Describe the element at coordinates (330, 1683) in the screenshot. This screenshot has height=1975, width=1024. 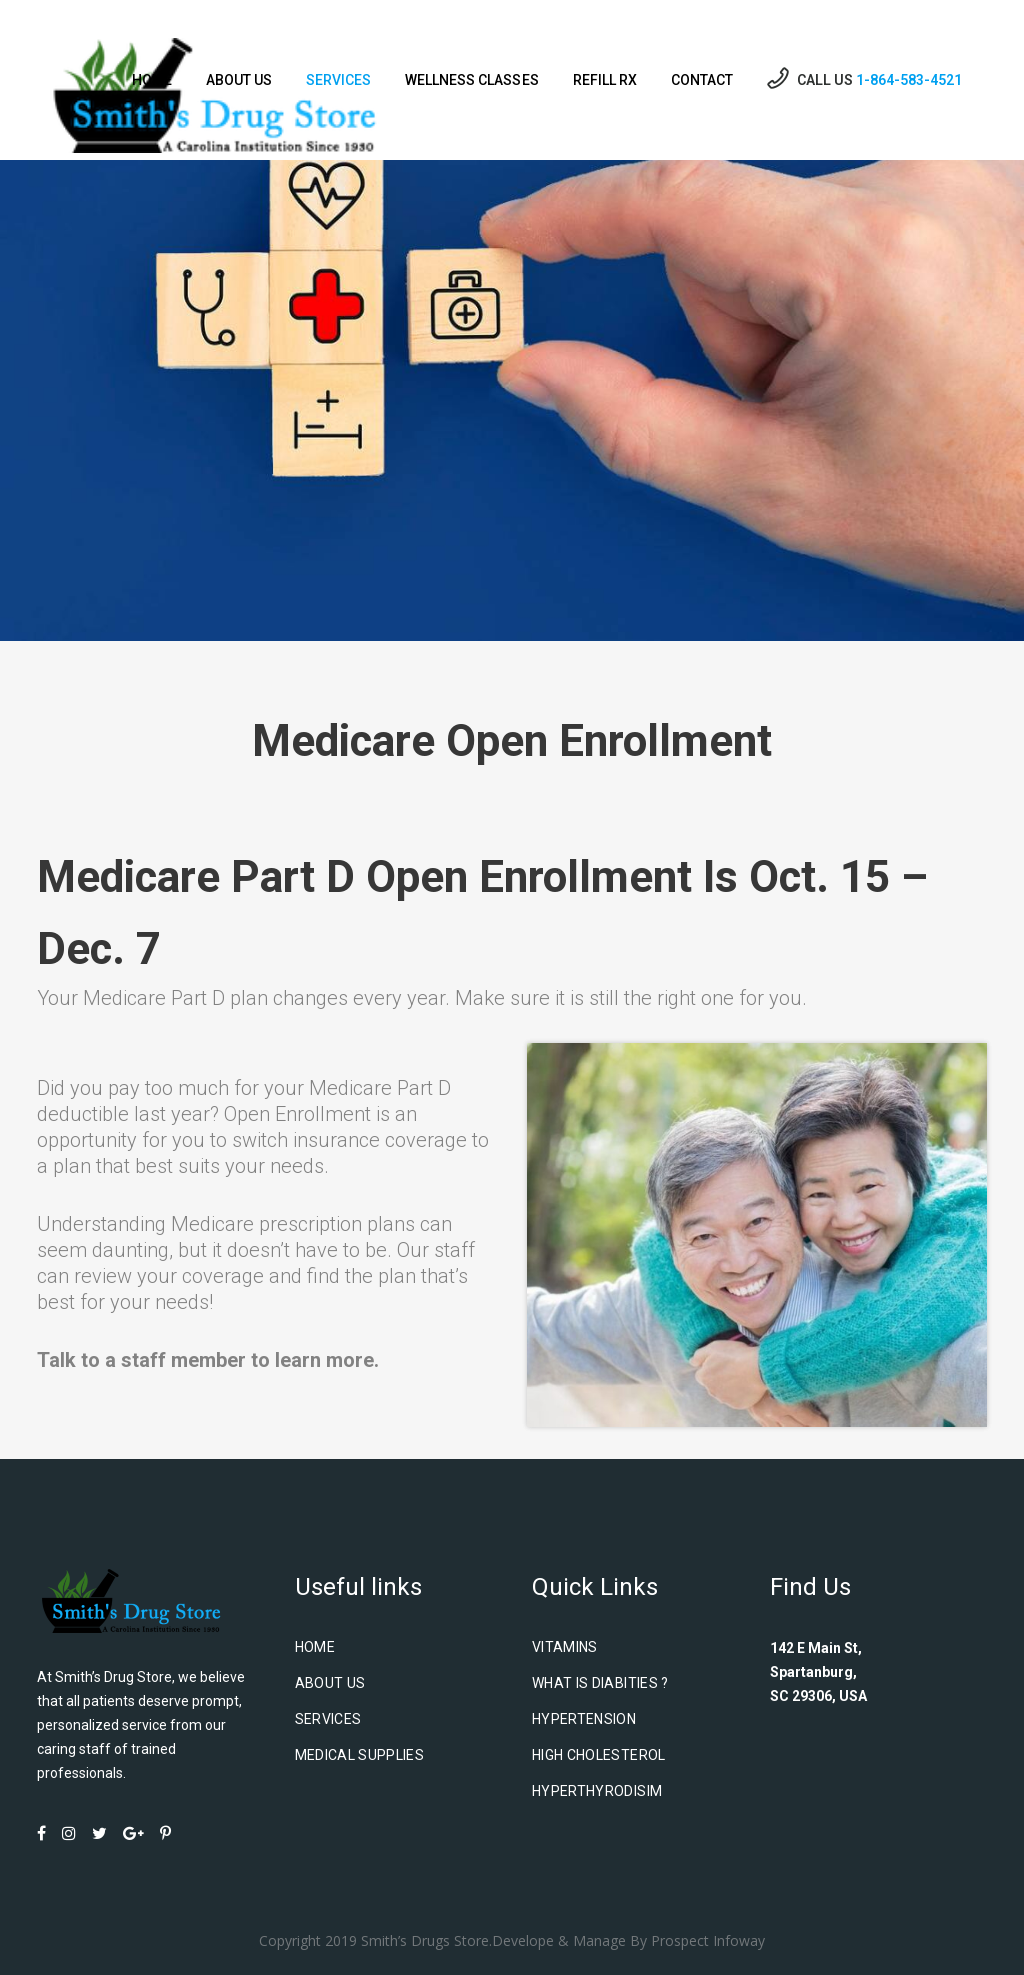
I see `About us` at that location.